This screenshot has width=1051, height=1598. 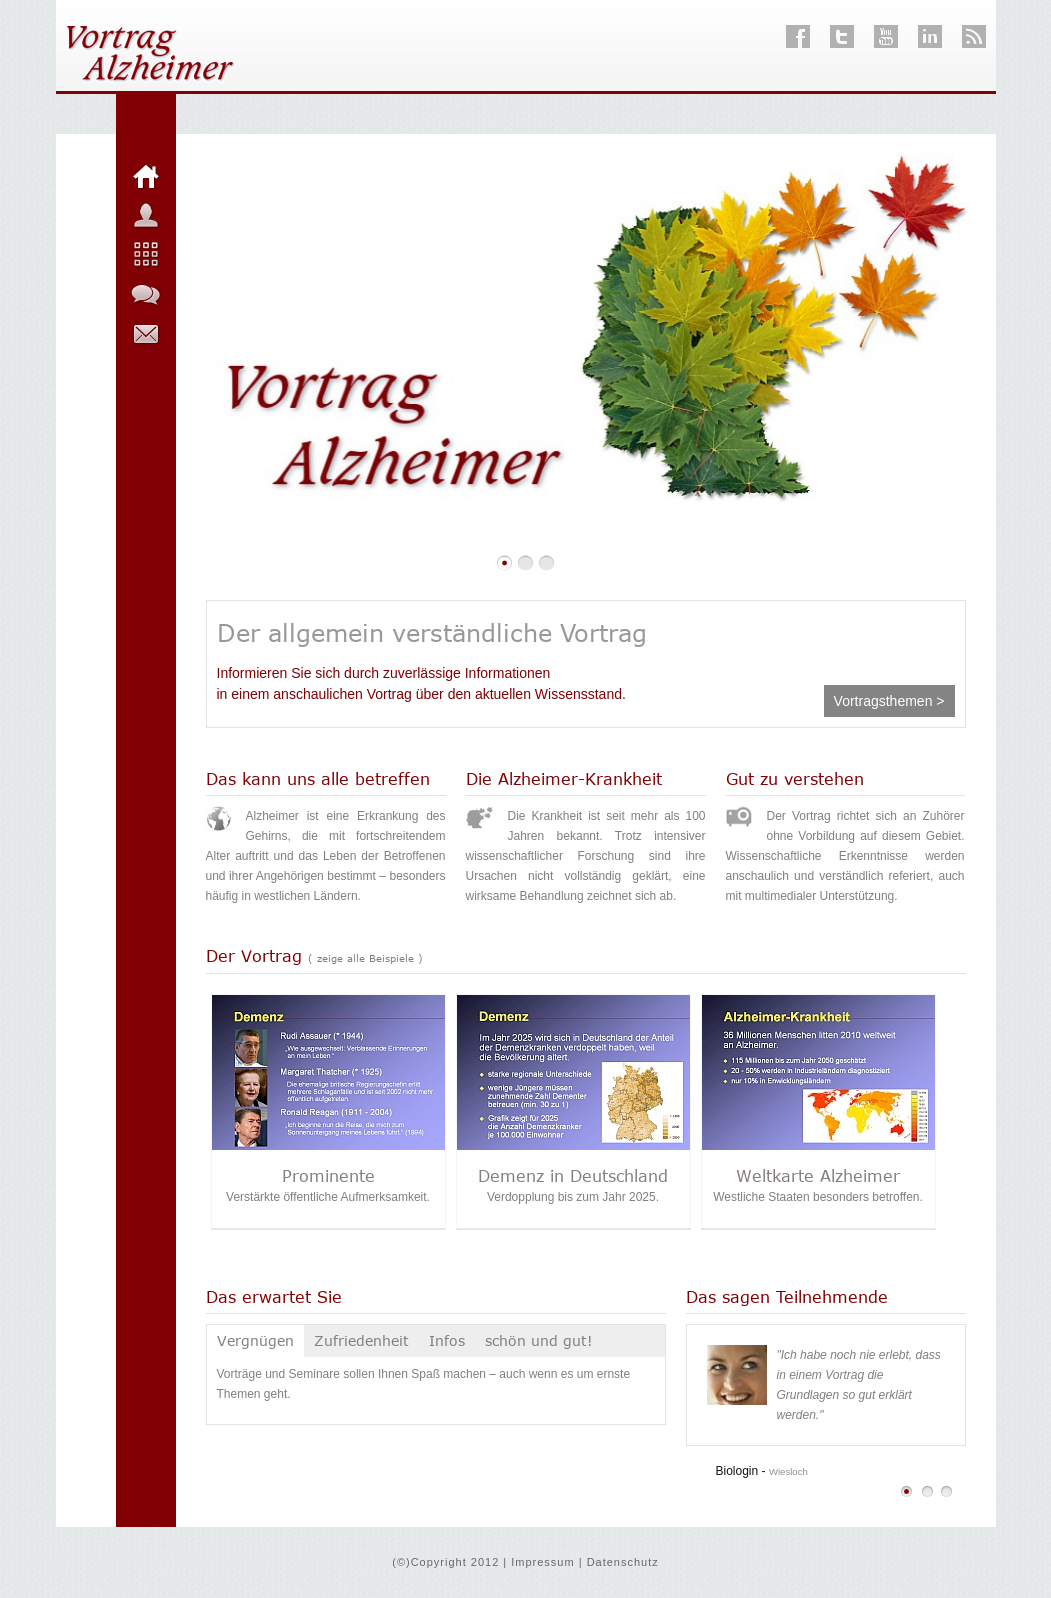 What do you see at coordinates (365, 958) in the screenshot?
I see `( zeige alle Beispiele )` at bounding box center [365, 958].